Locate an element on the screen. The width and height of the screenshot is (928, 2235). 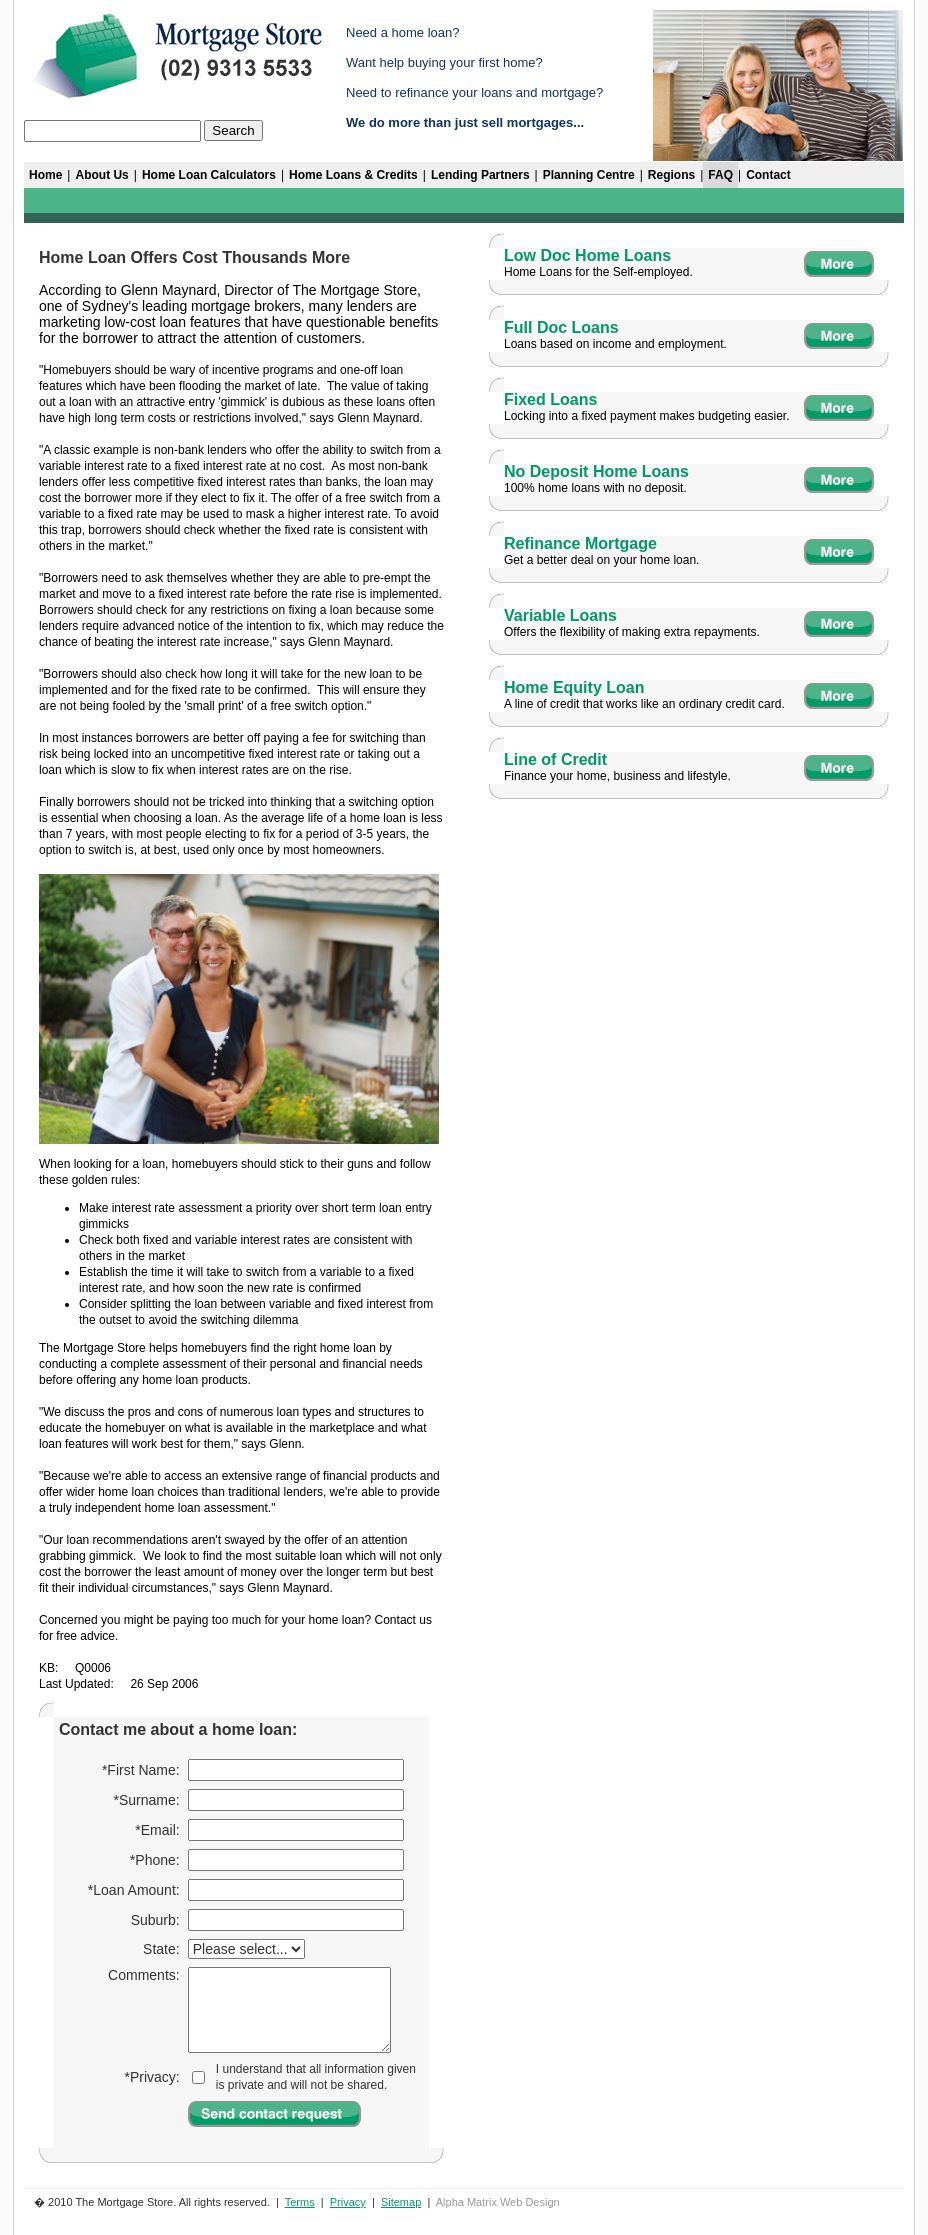
No Deposit Home Loans is located at coordinates (596, 471).